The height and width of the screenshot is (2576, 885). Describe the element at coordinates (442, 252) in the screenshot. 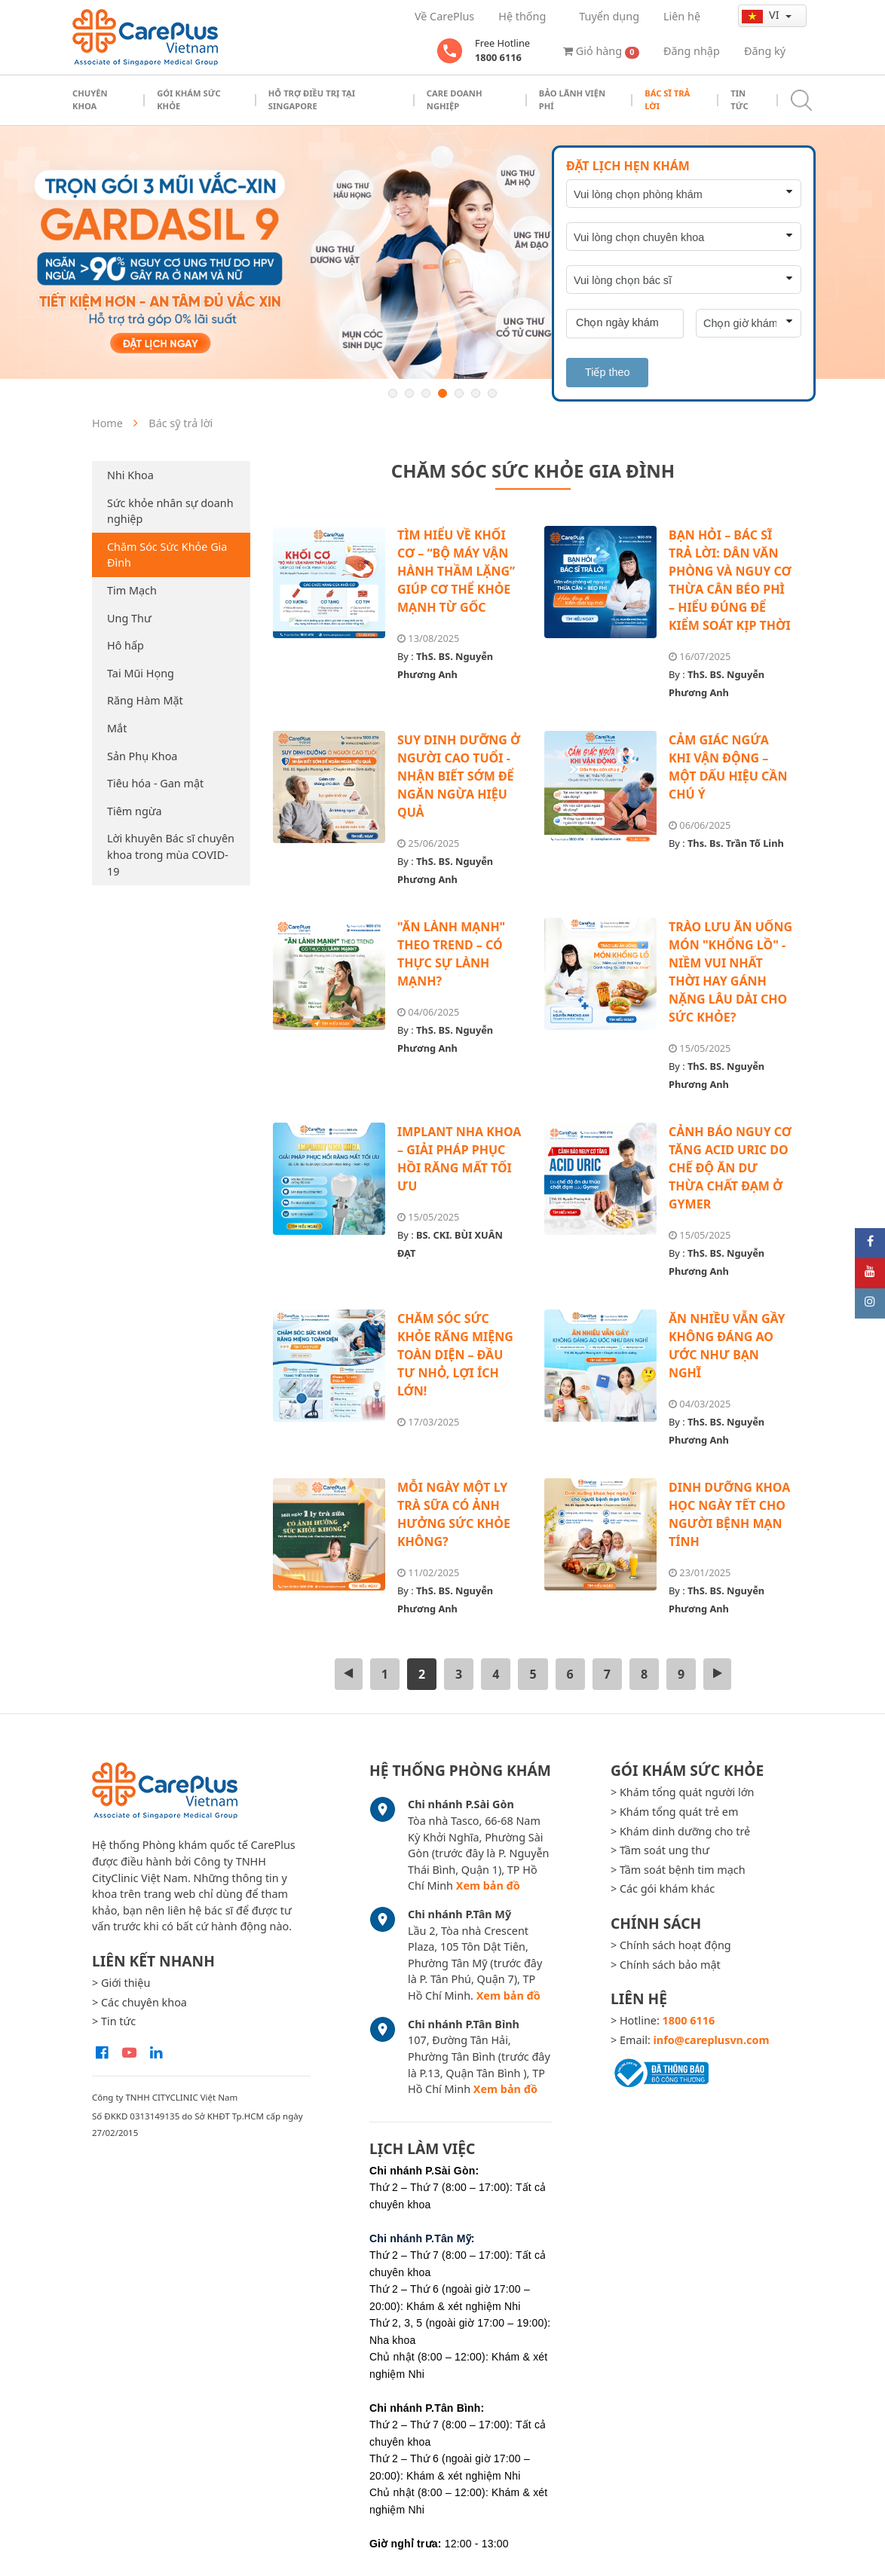

I see `[option]` at that location.